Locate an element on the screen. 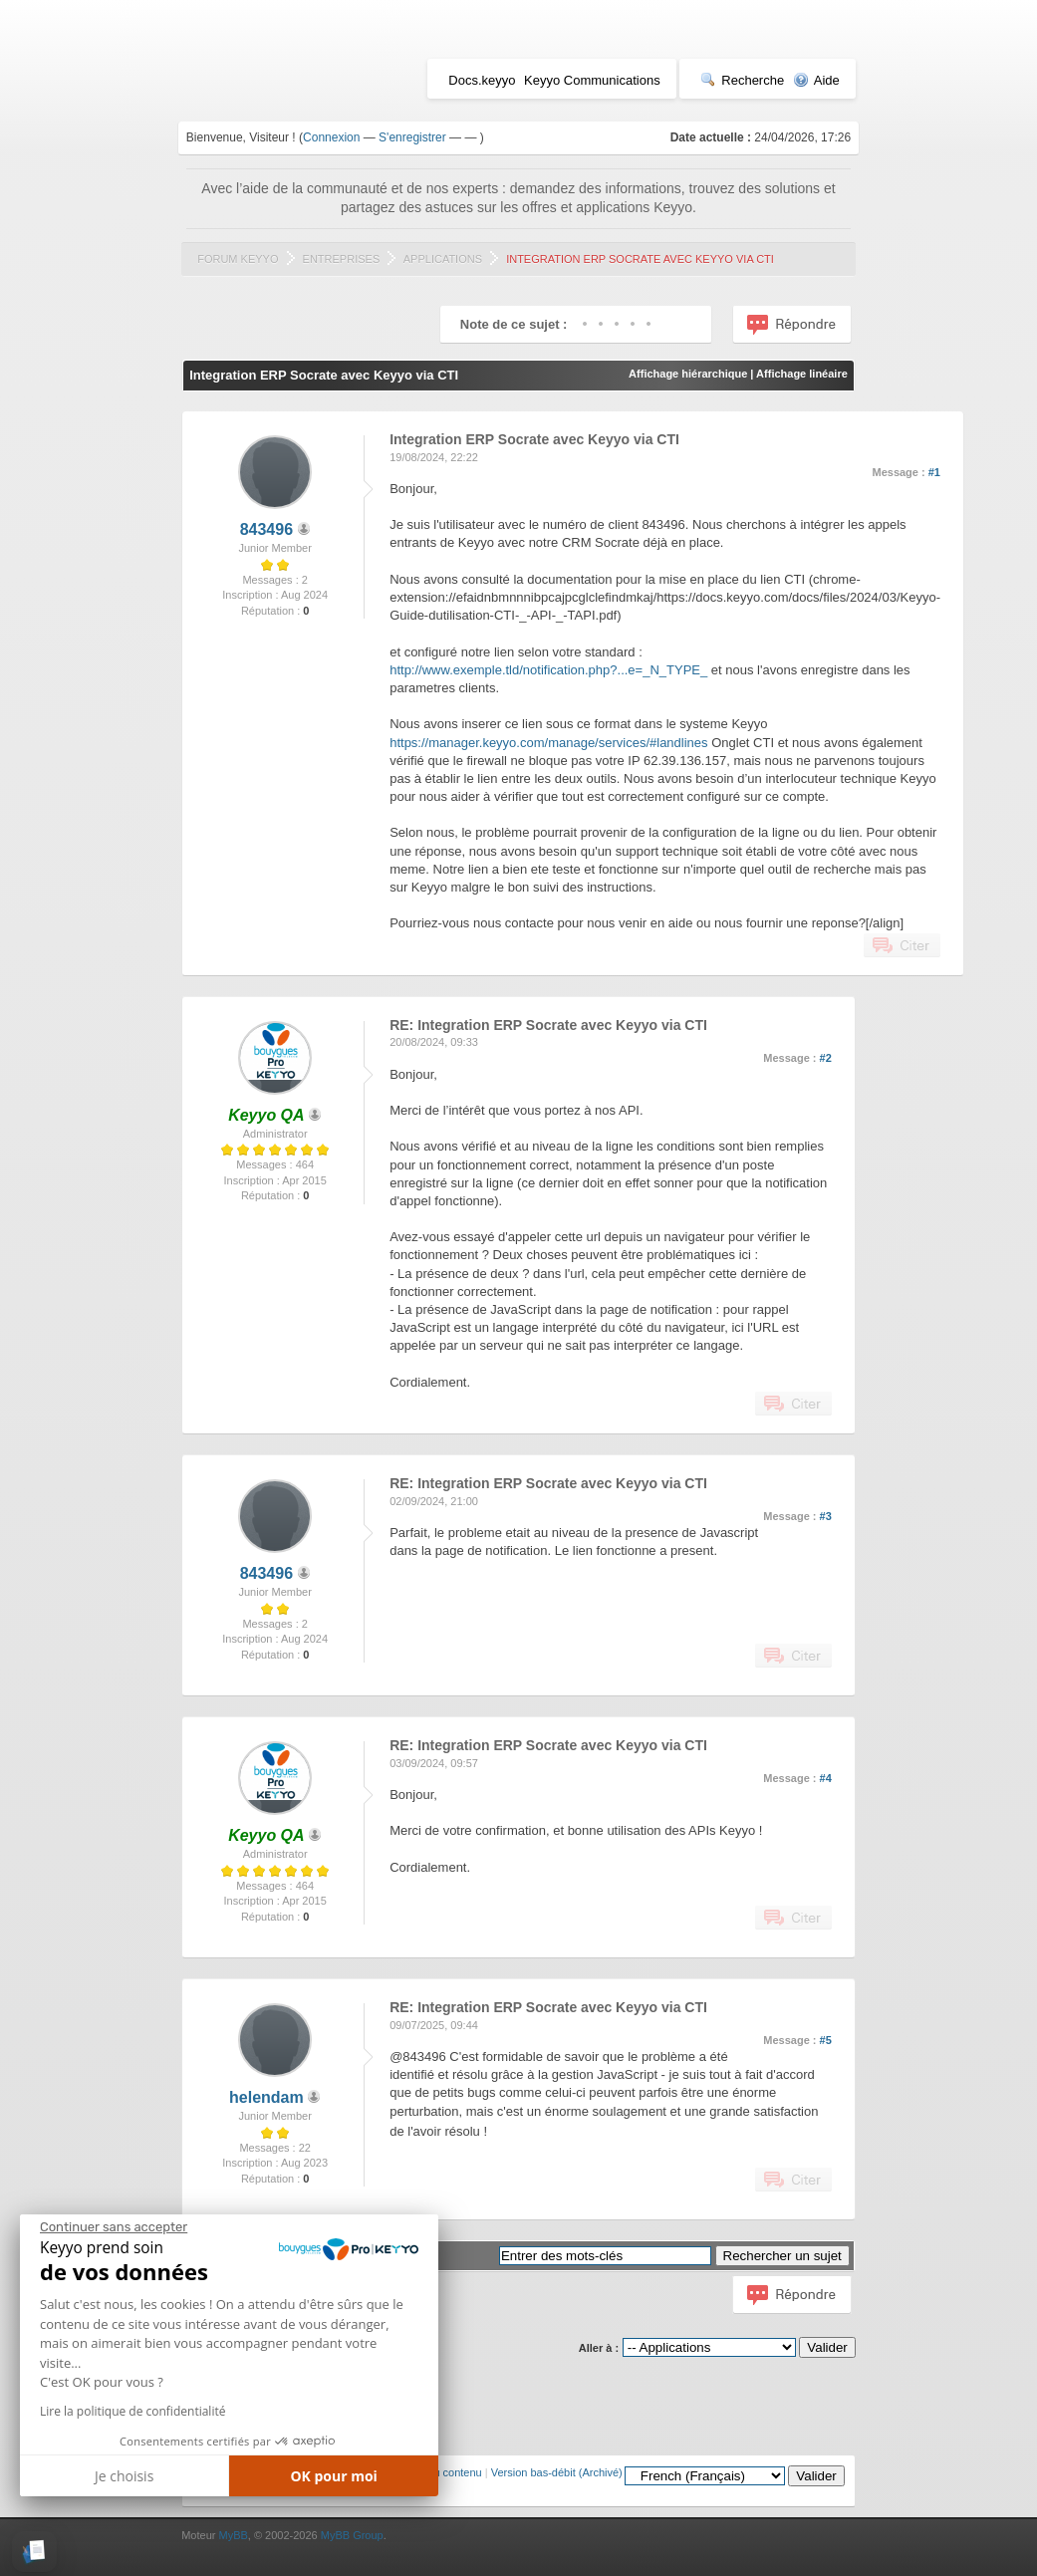  [Fermer le widget sans consentement] is located at coordinates (113, 2227).